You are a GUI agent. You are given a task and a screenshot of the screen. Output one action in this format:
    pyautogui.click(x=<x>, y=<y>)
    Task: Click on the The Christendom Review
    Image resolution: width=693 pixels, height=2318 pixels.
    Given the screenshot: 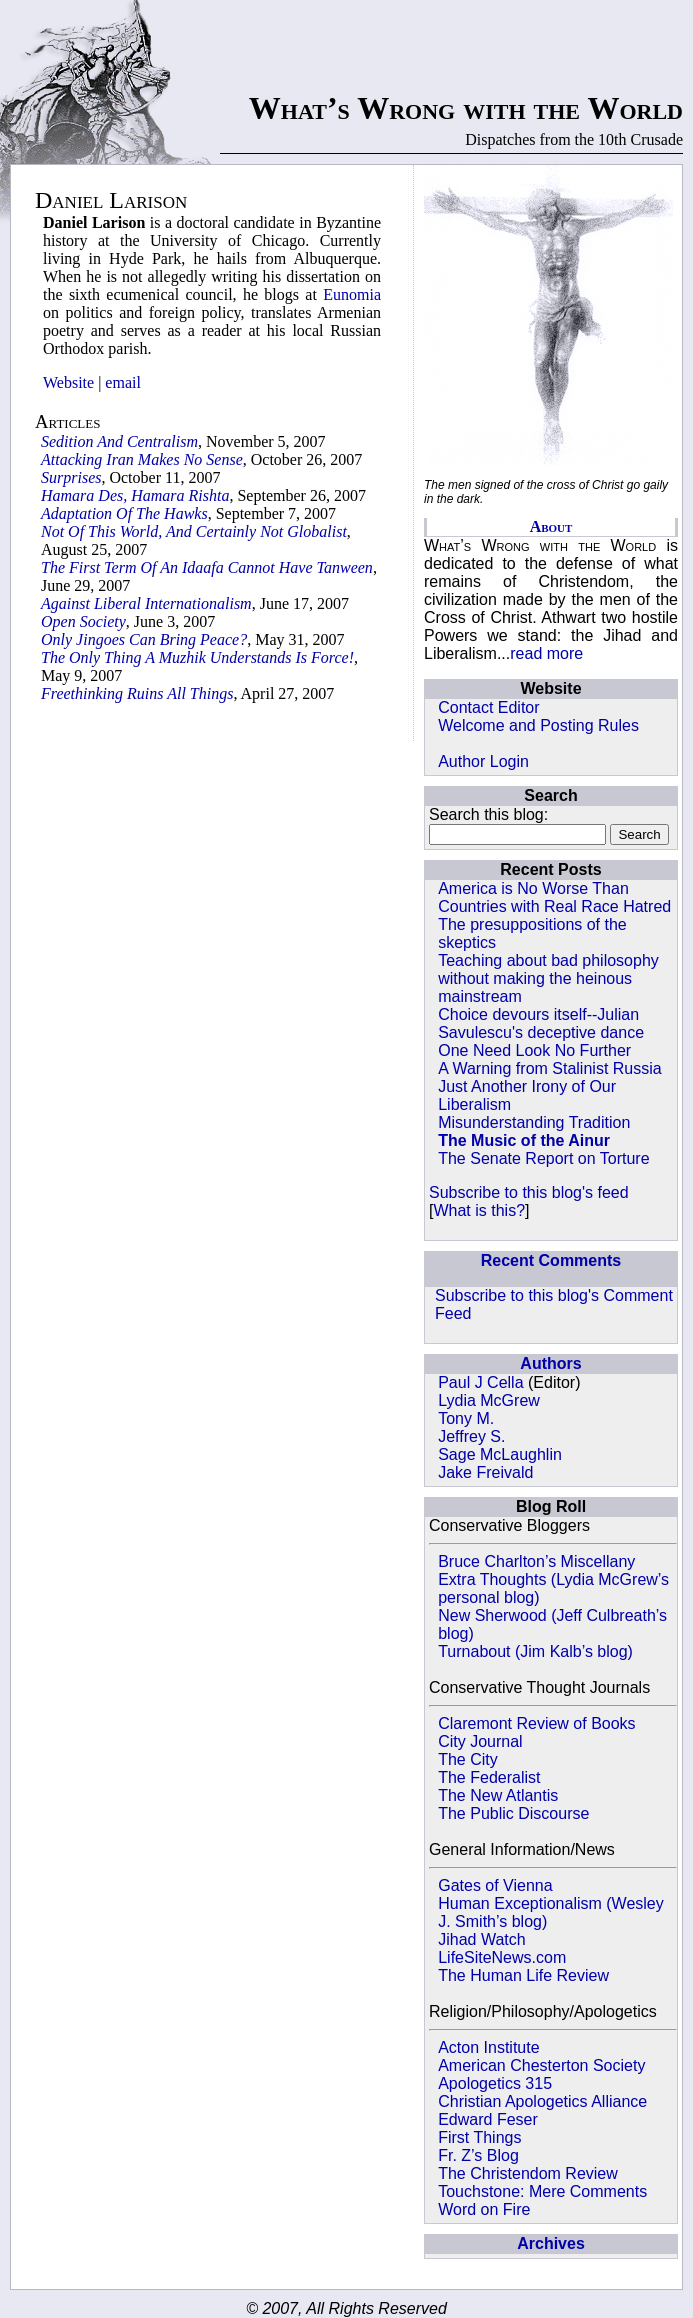 What is the action you would take?
    pyautogui.click(x=528, y=2173)
    